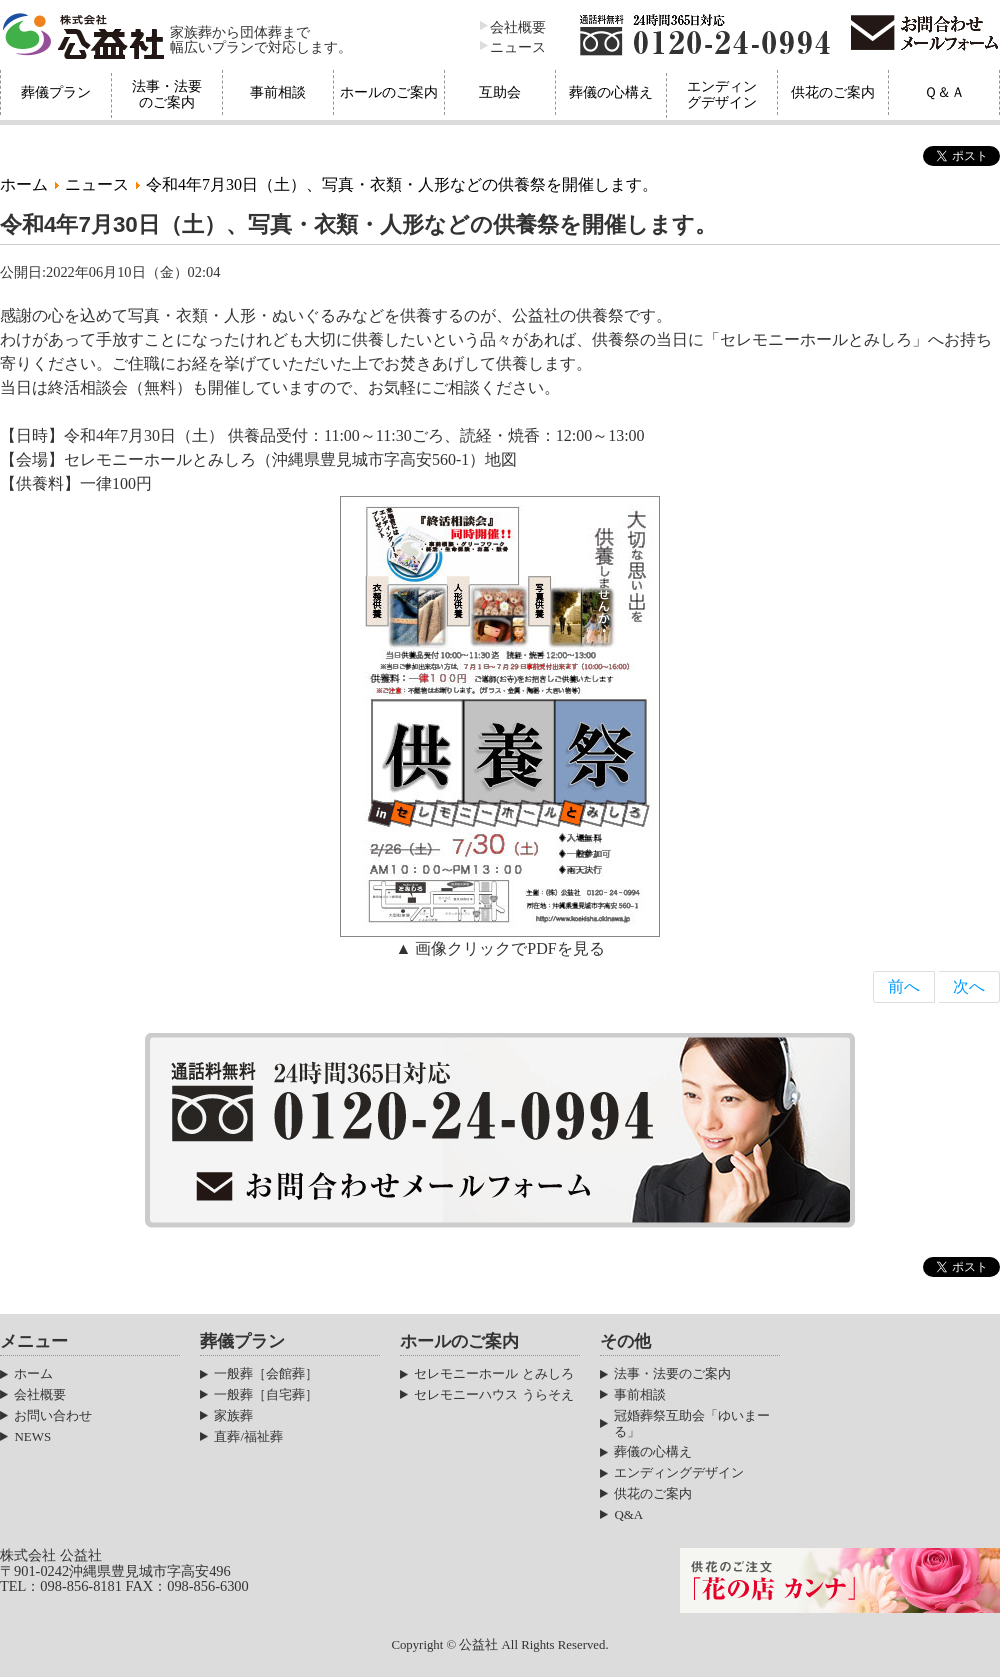 This screenshot has width=1000, height=1677. I want to click on 事前相談, so click(278, 92).